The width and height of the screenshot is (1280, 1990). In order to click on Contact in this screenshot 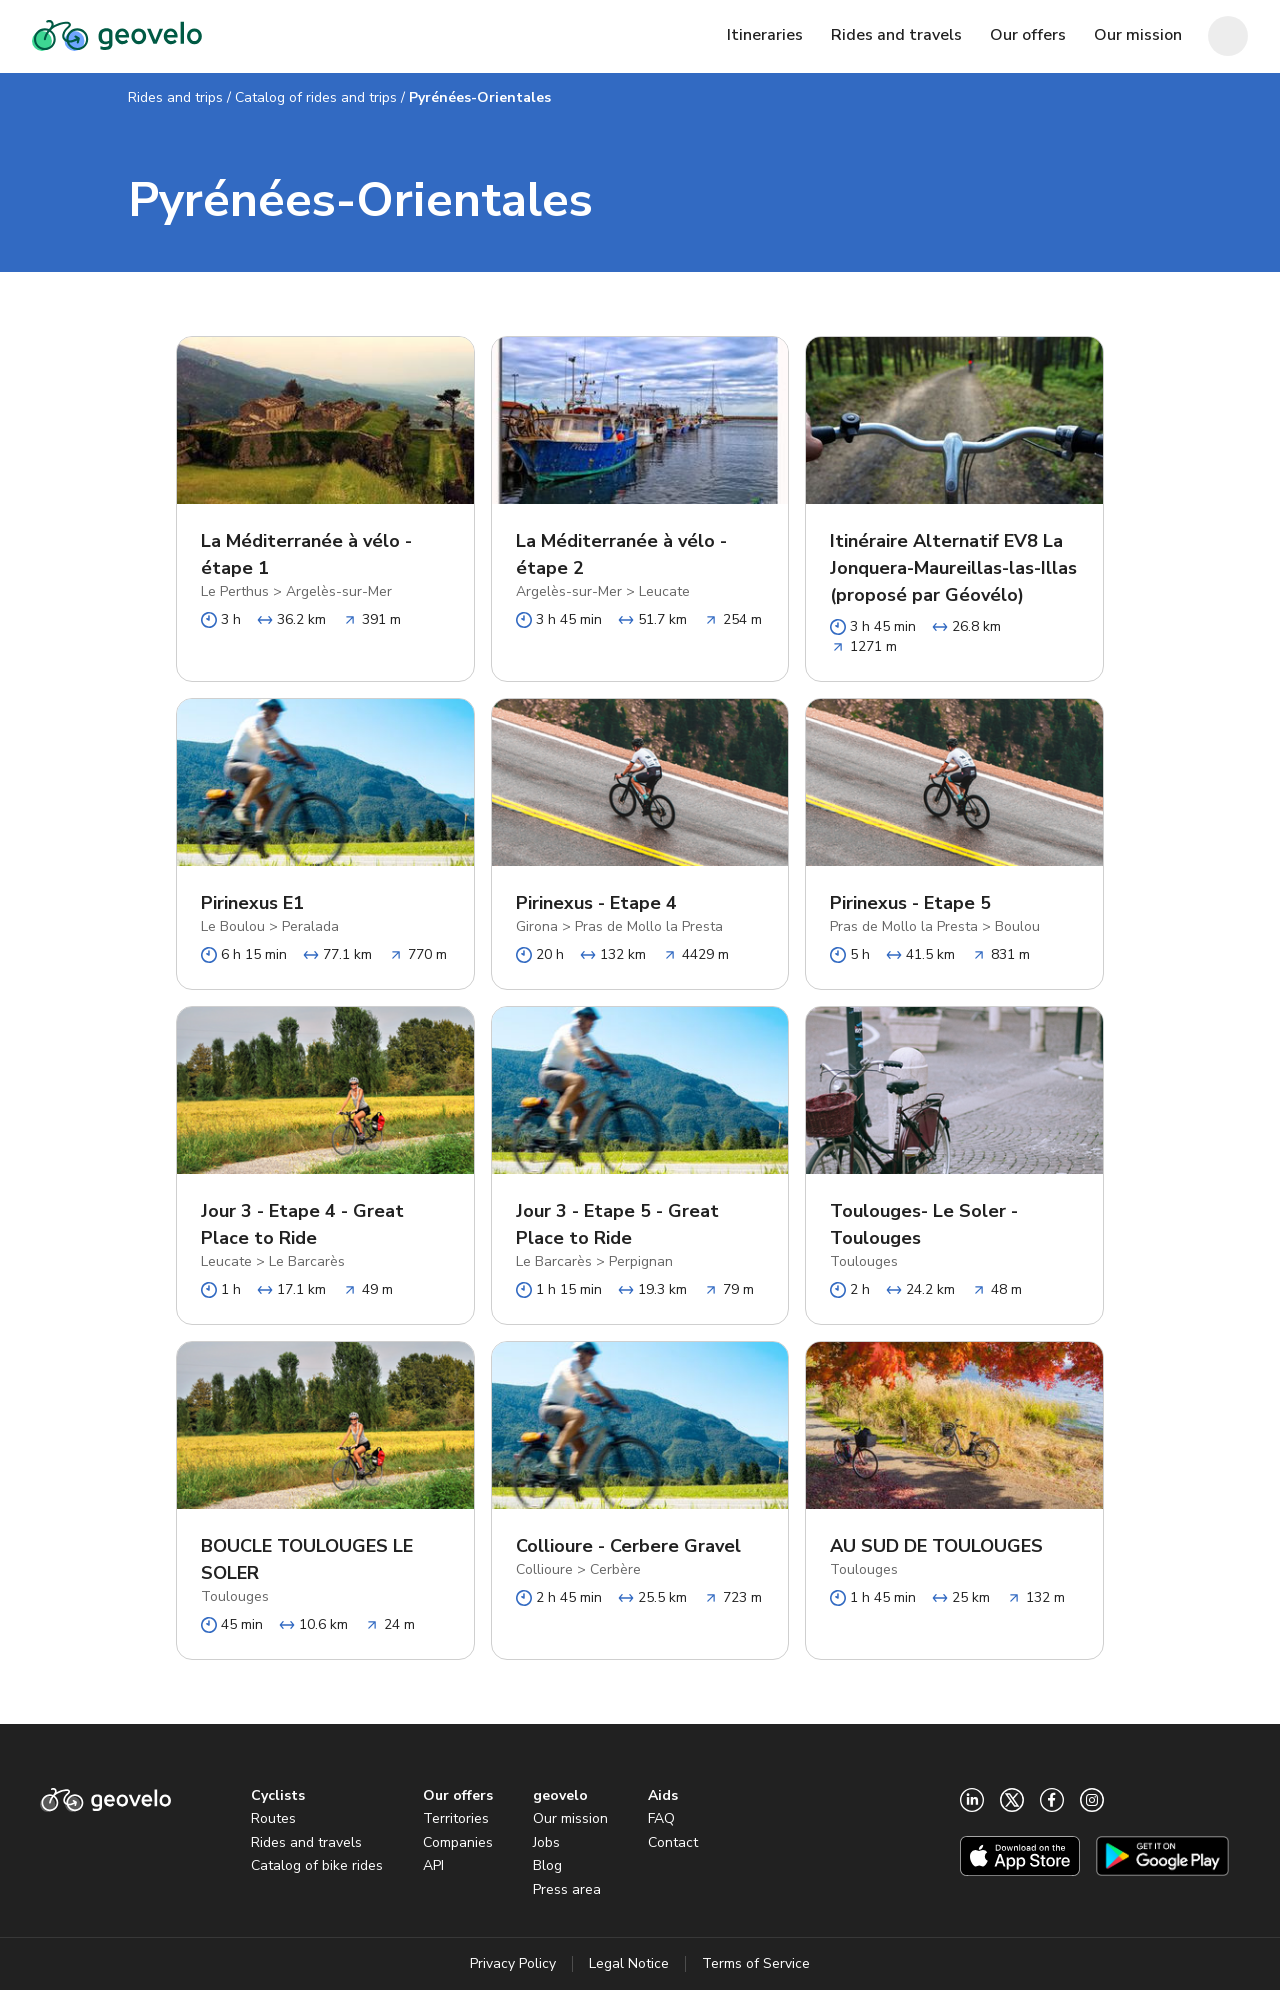, I will do `click(673, 1842)`.